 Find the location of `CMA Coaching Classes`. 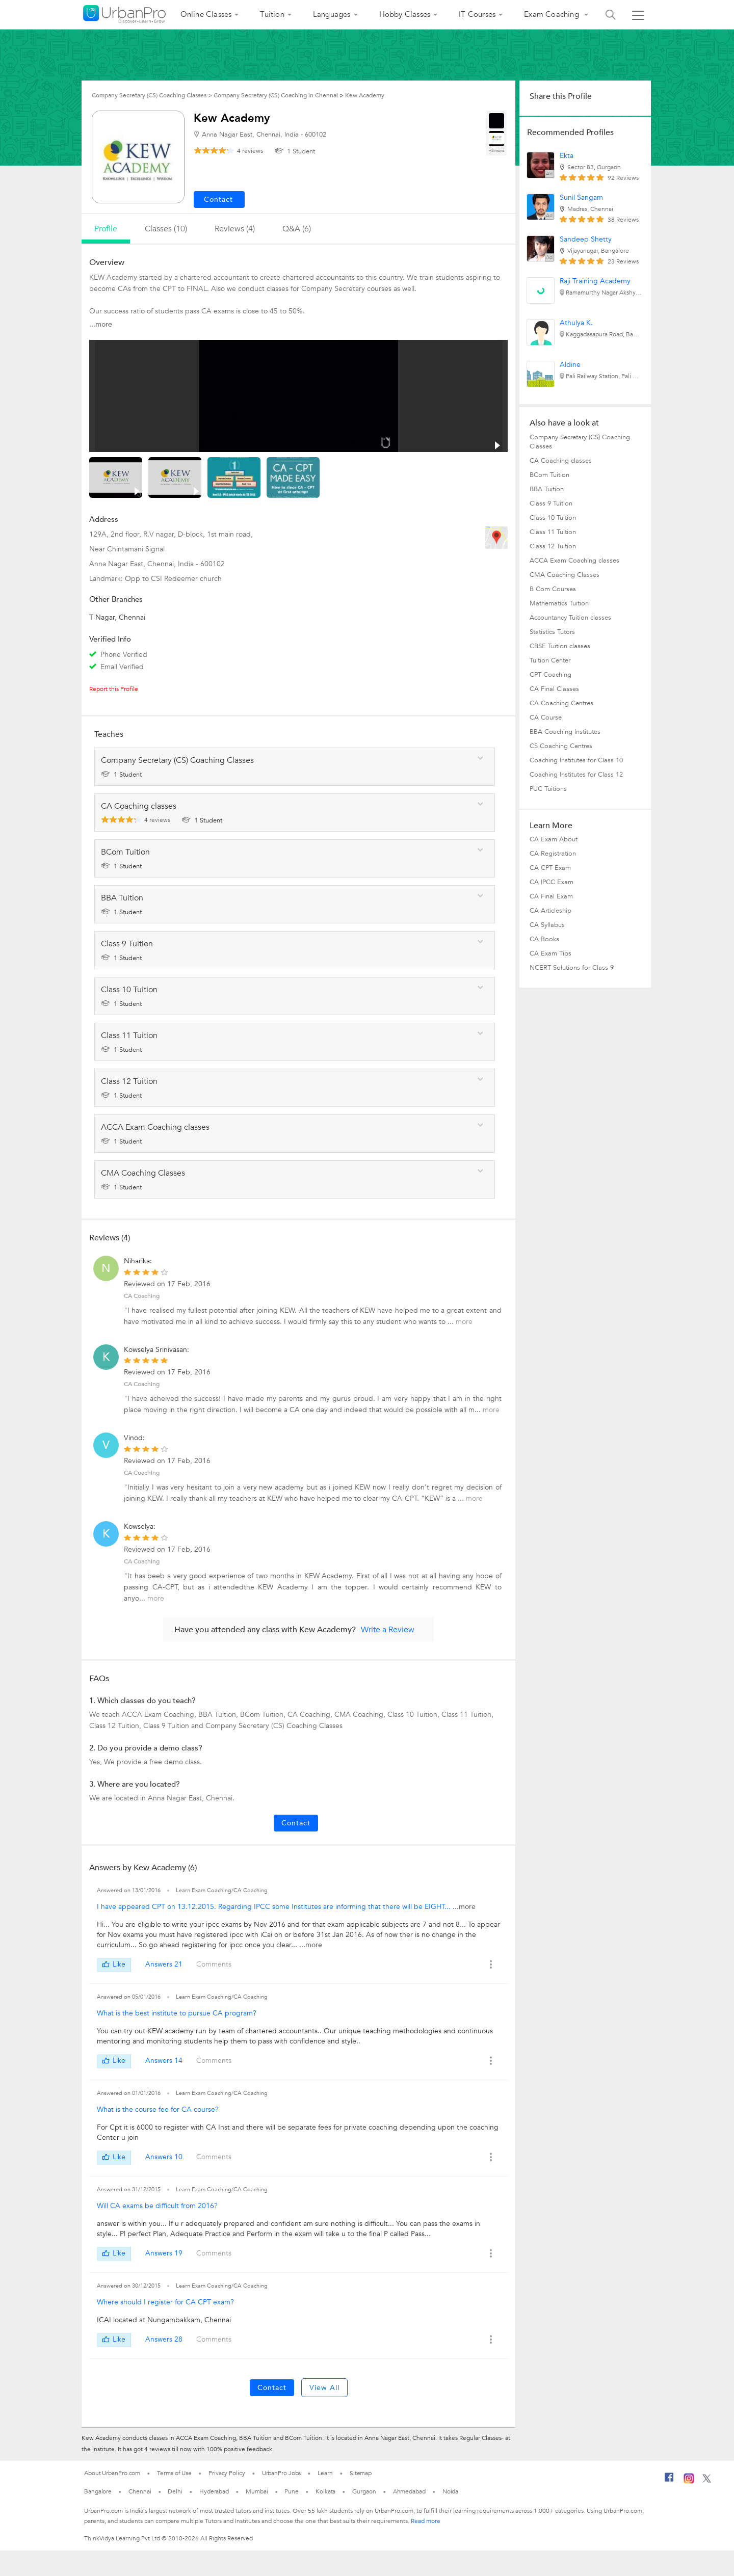

CMA Coaching Classes is located at coordinates (564, 574).